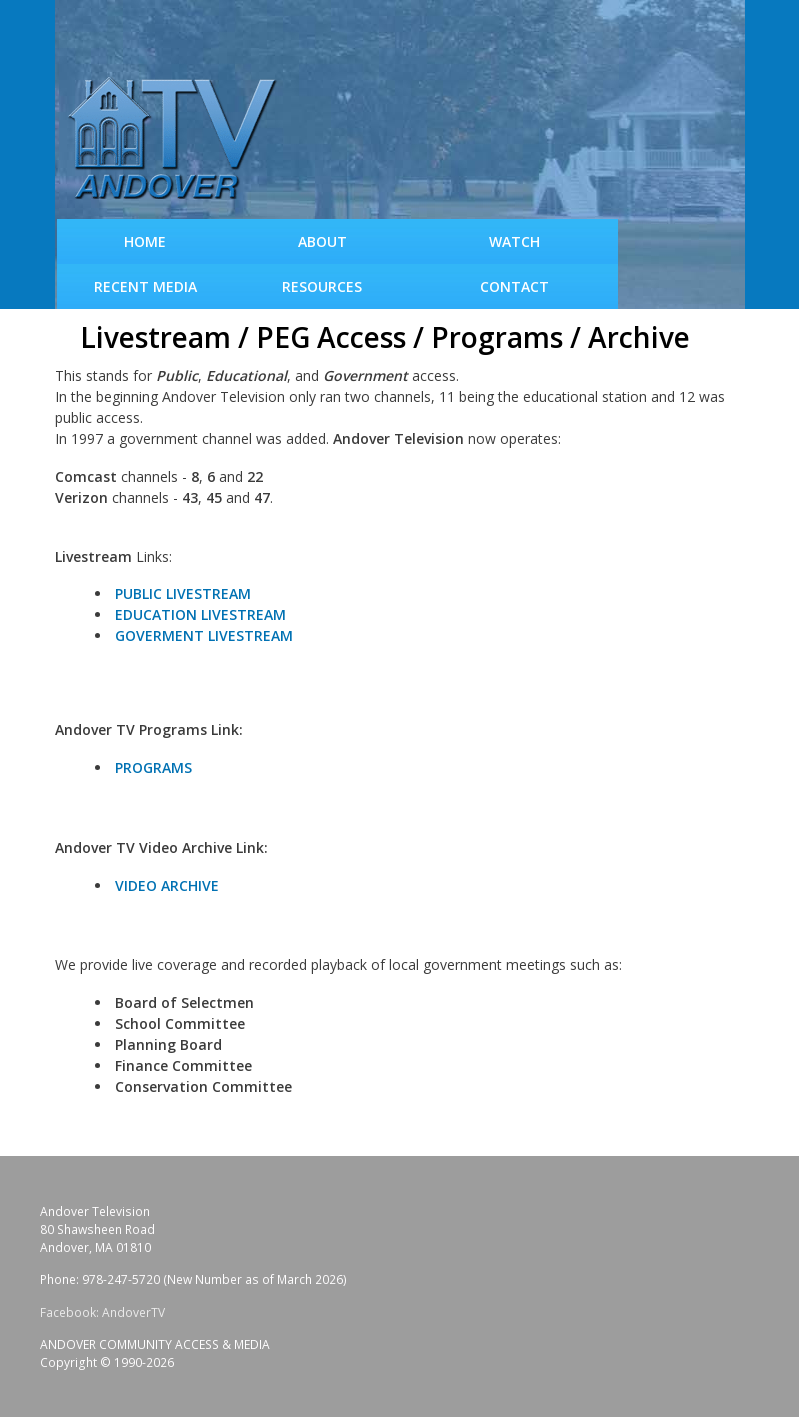  What do you see at coordinates (514, 241) in the screenshot?
I see `WATCH` at bounding box center [514, 241].